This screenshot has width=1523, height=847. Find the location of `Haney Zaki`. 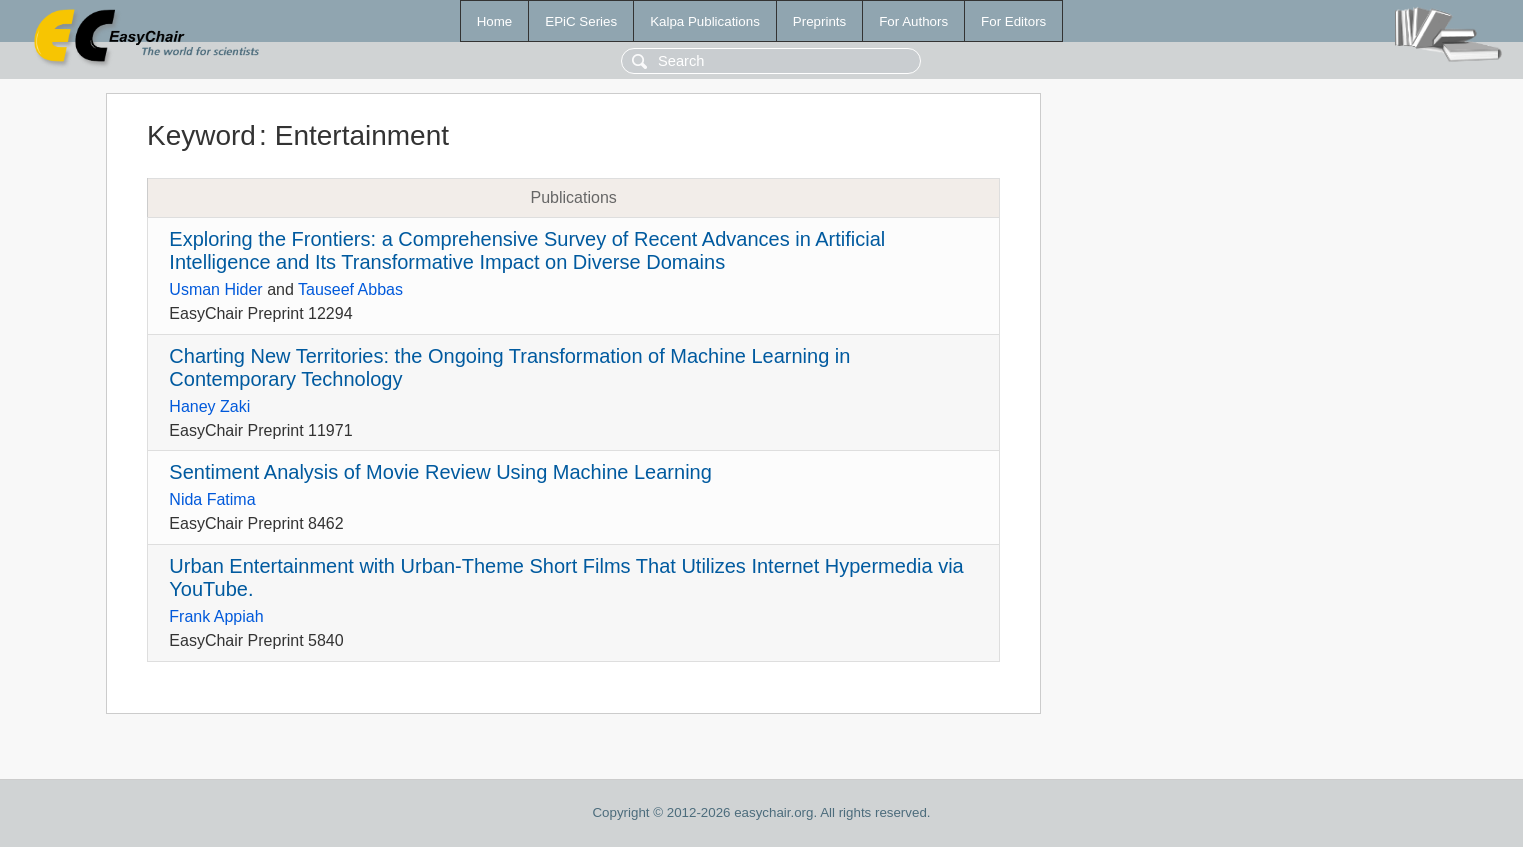

Haney Zaki is located at coordinates (209, 406).